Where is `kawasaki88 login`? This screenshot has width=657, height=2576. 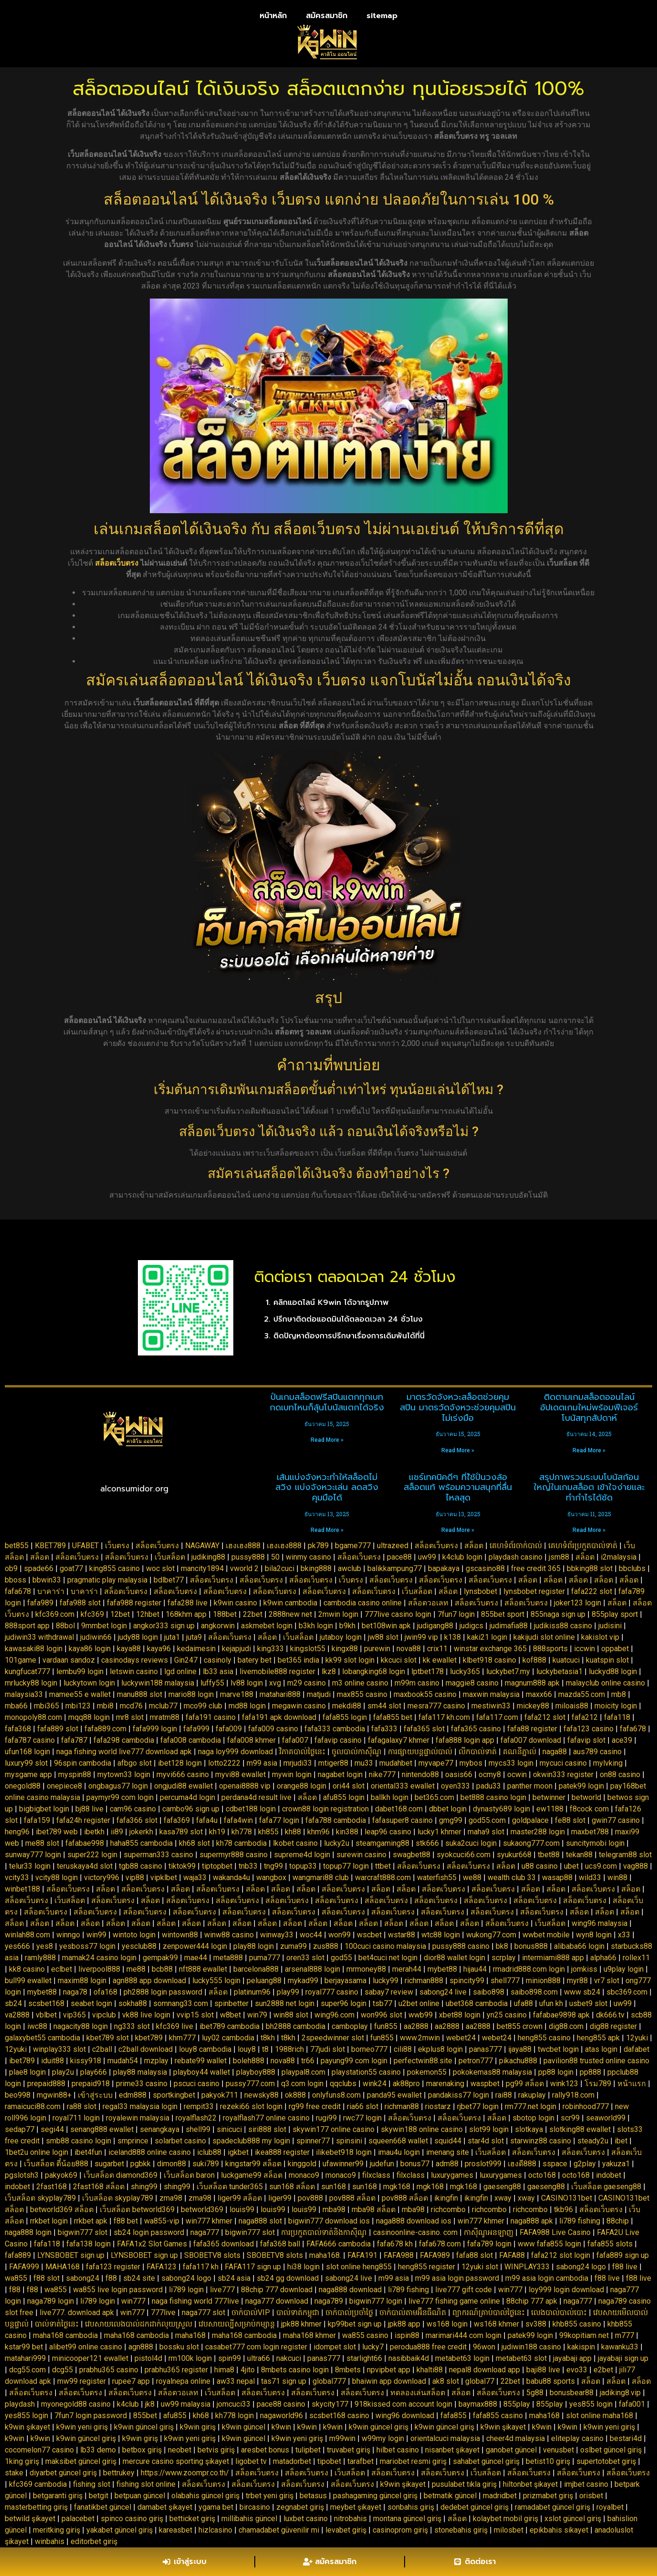
kawasaki88 login is located at coordinates (34, 1648).